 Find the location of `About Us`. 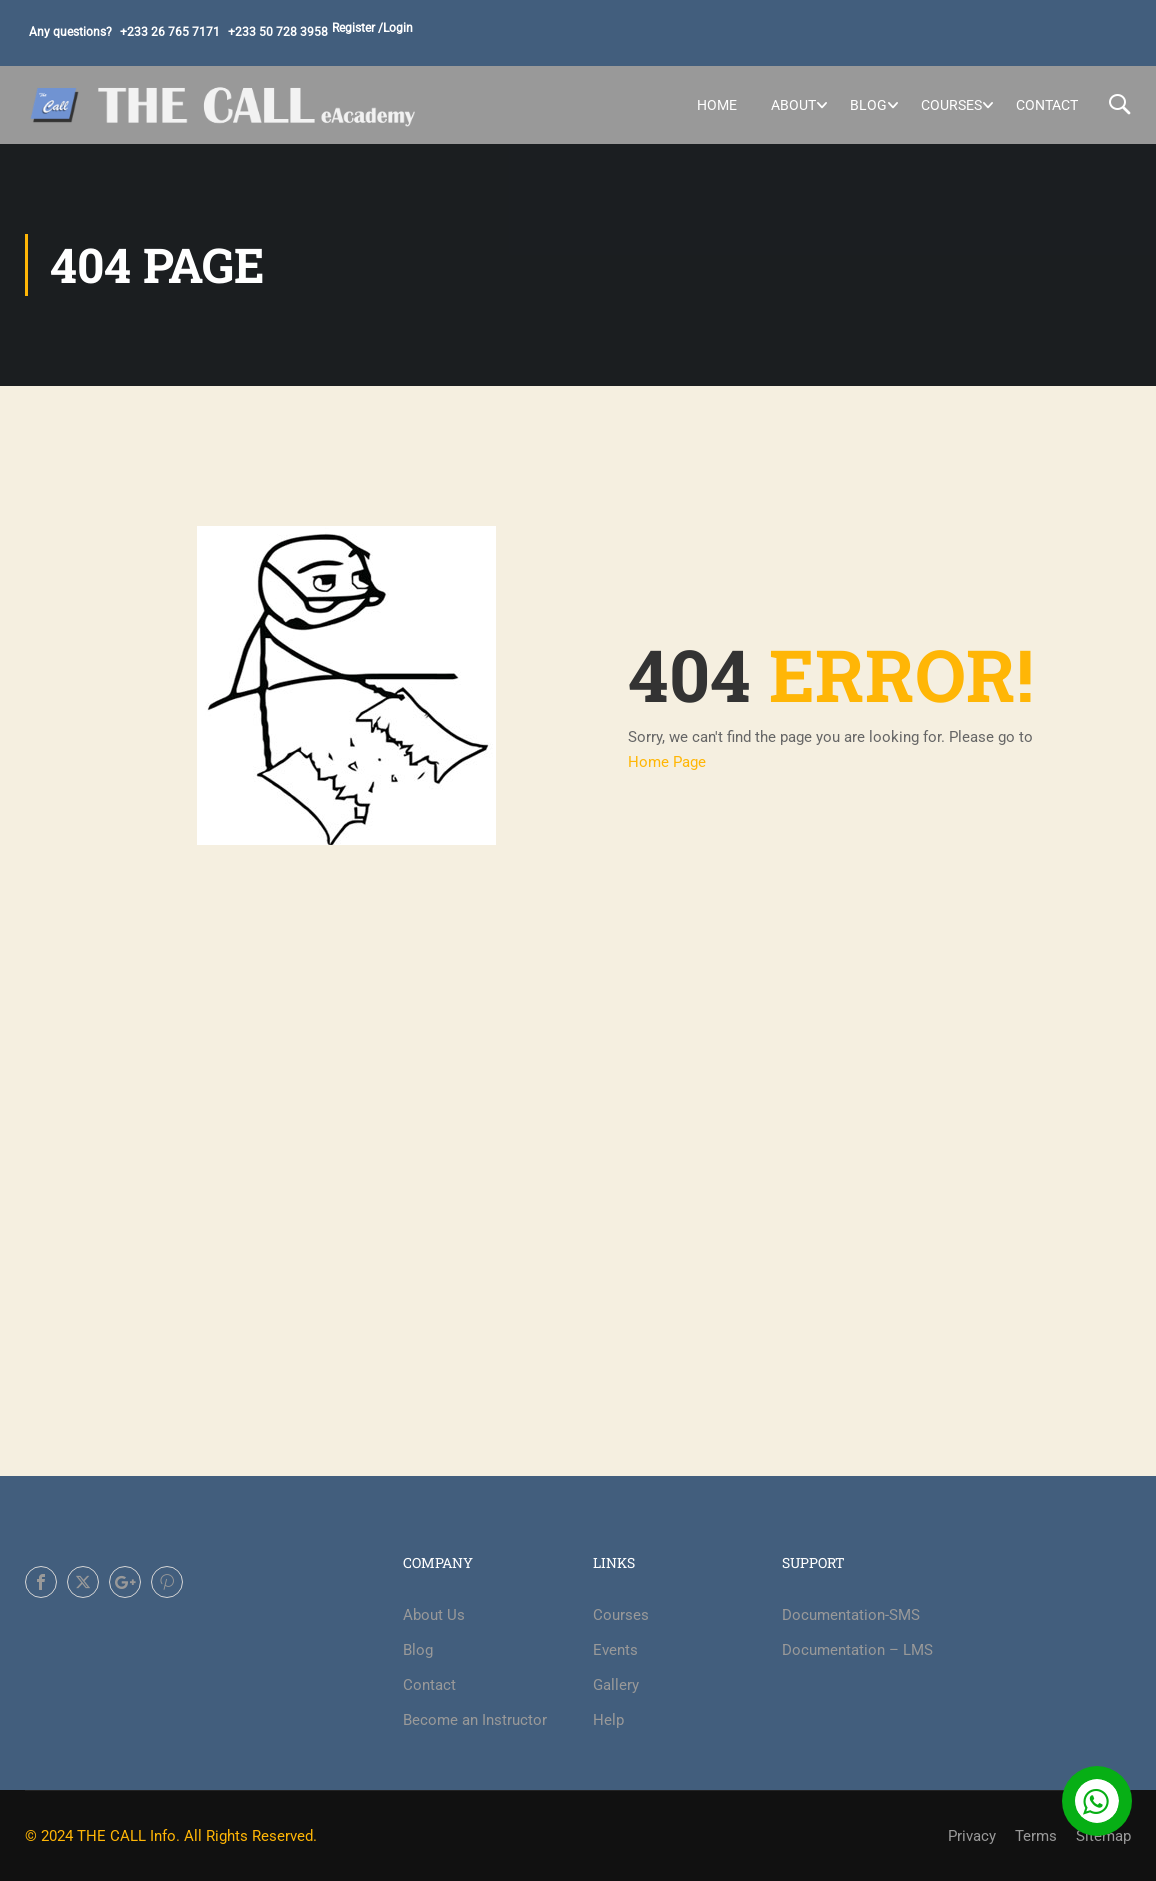

About Us is located at coordinates (434, 1615).